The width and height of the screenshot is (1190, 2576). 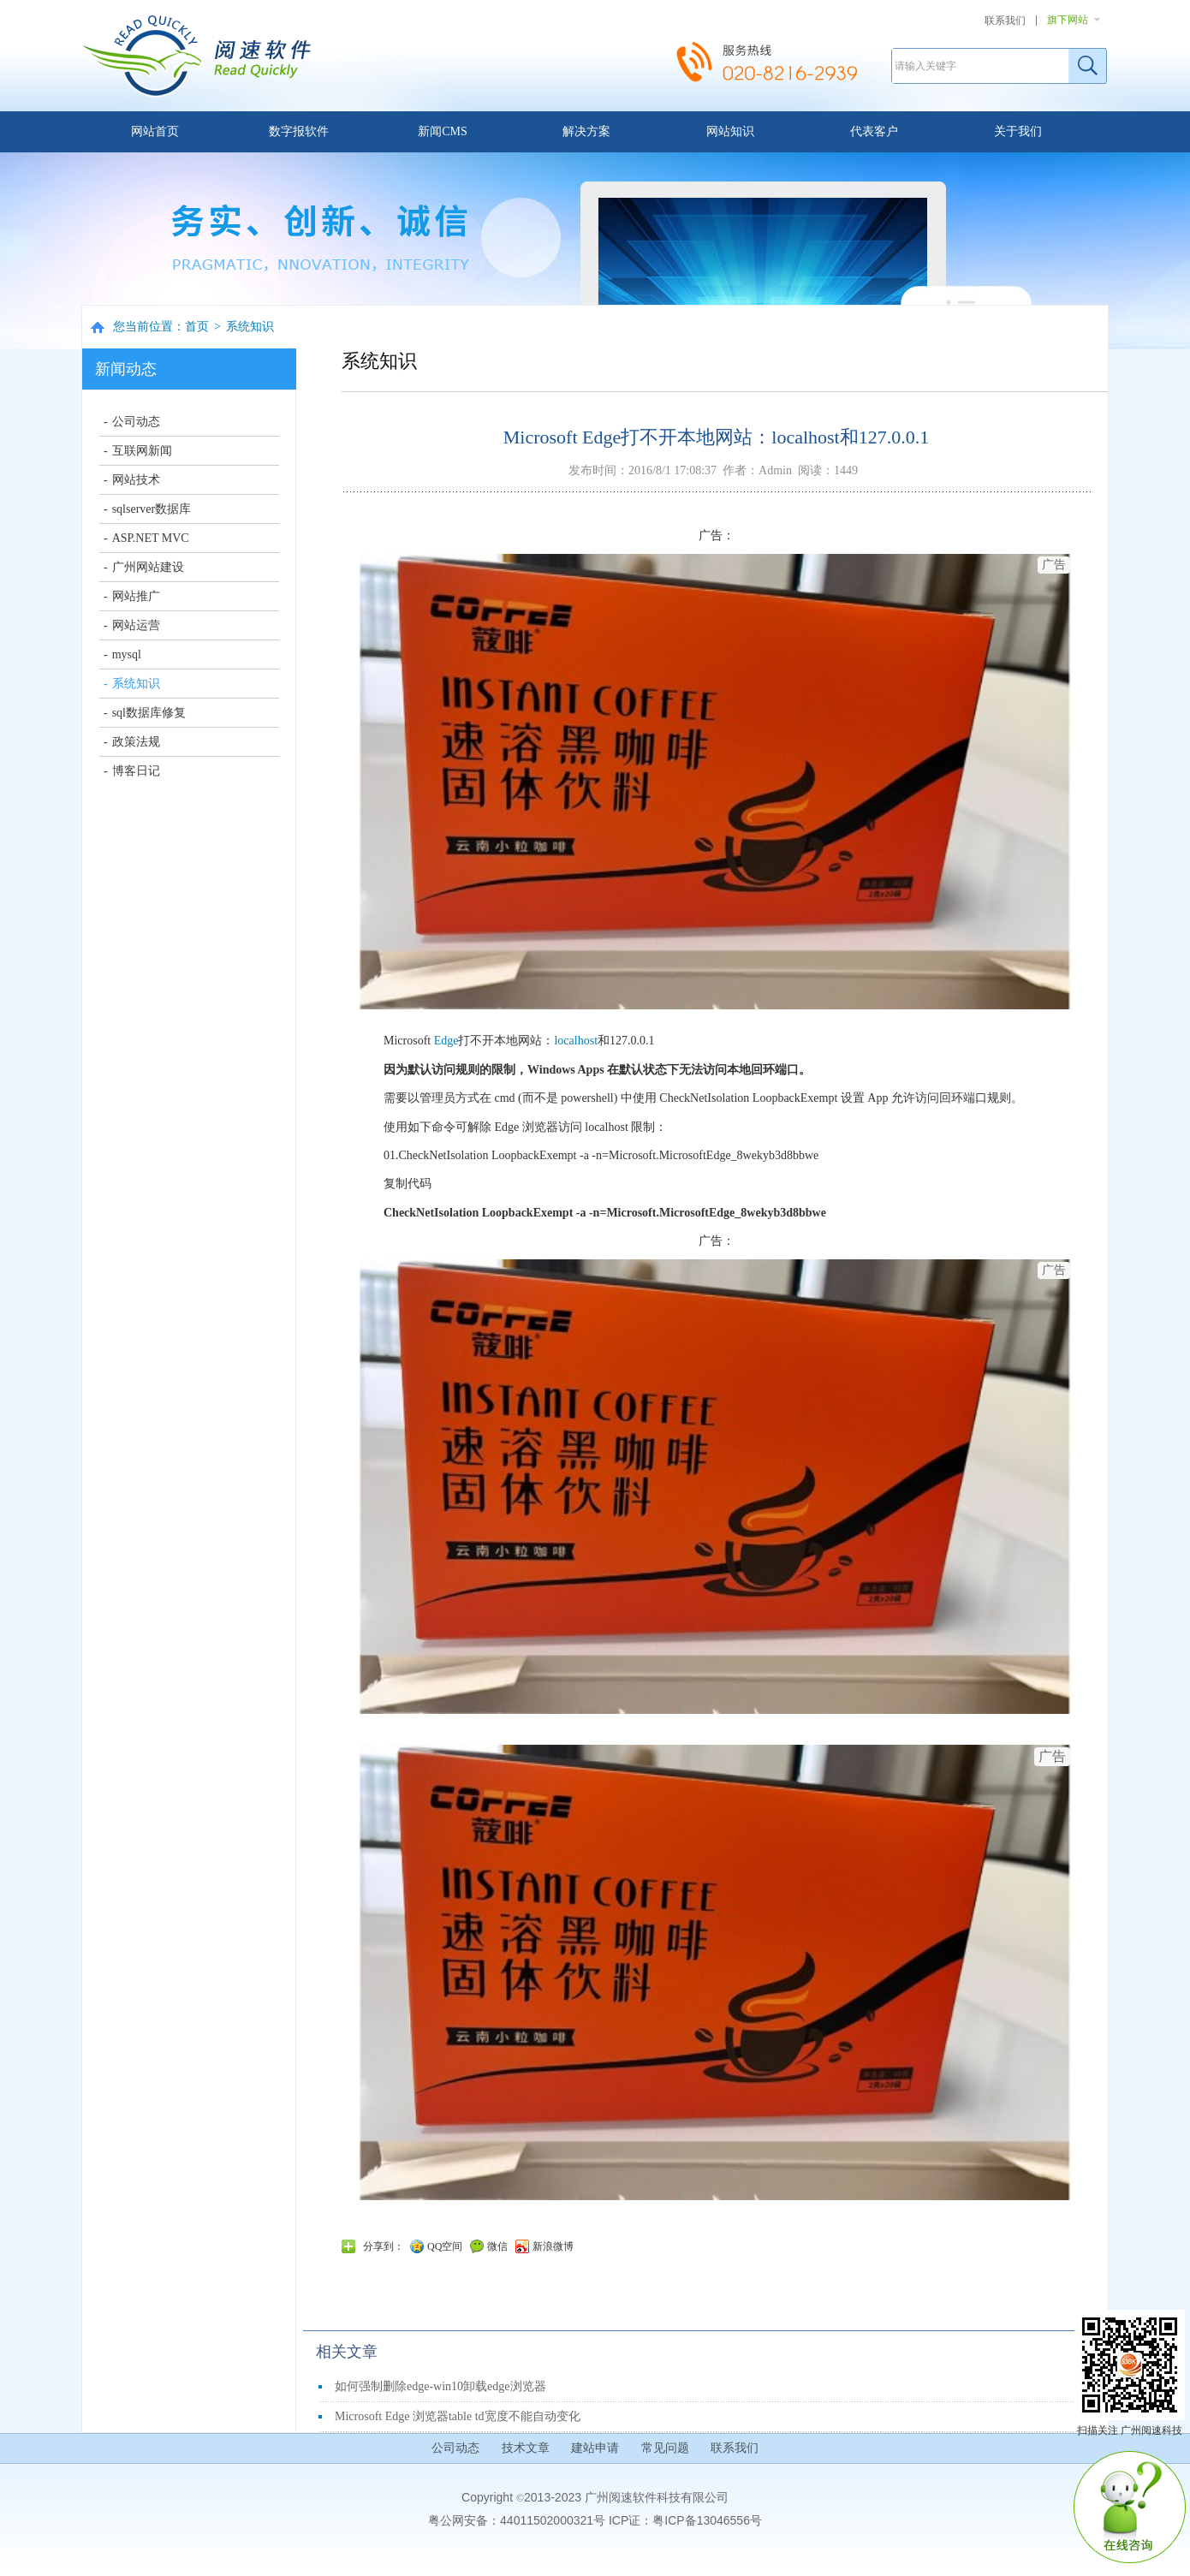 What do you see at coordinates (444, 2246) in the screenshot?
I see `QQ空间` at bounding box center [444, 2246].